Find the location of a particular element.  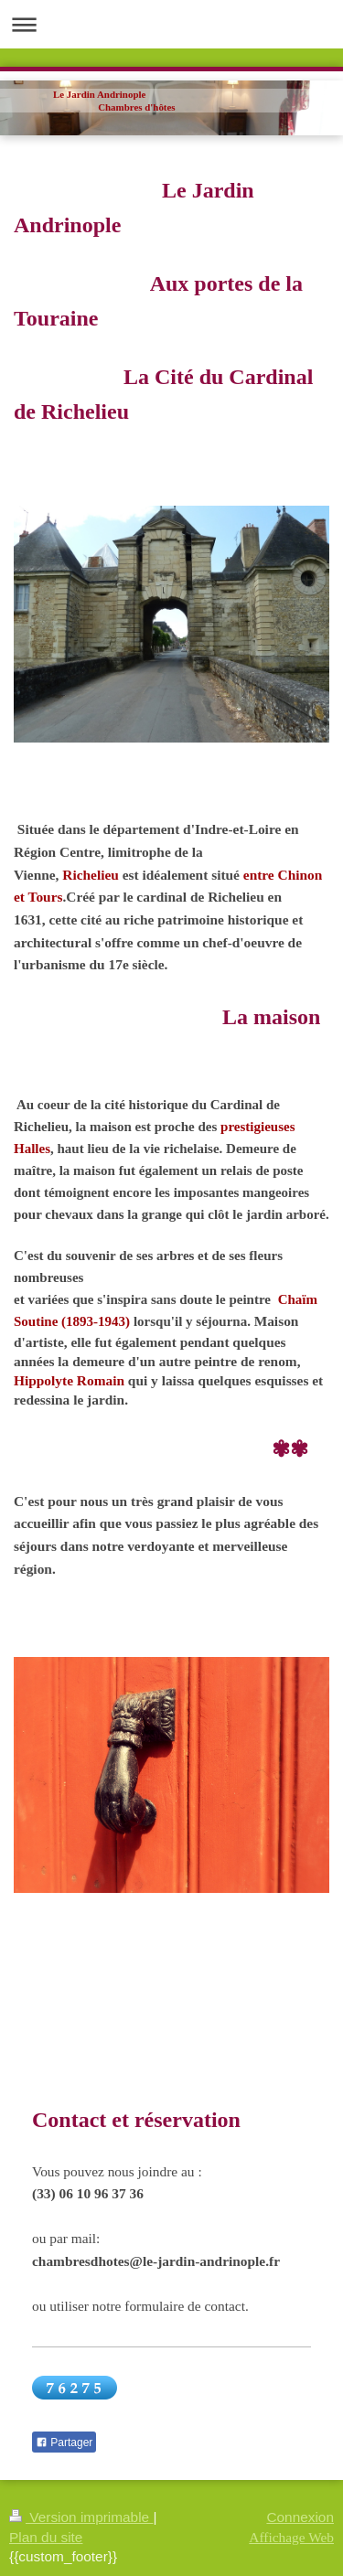

Connexion is located at coordinates (300, 2517).